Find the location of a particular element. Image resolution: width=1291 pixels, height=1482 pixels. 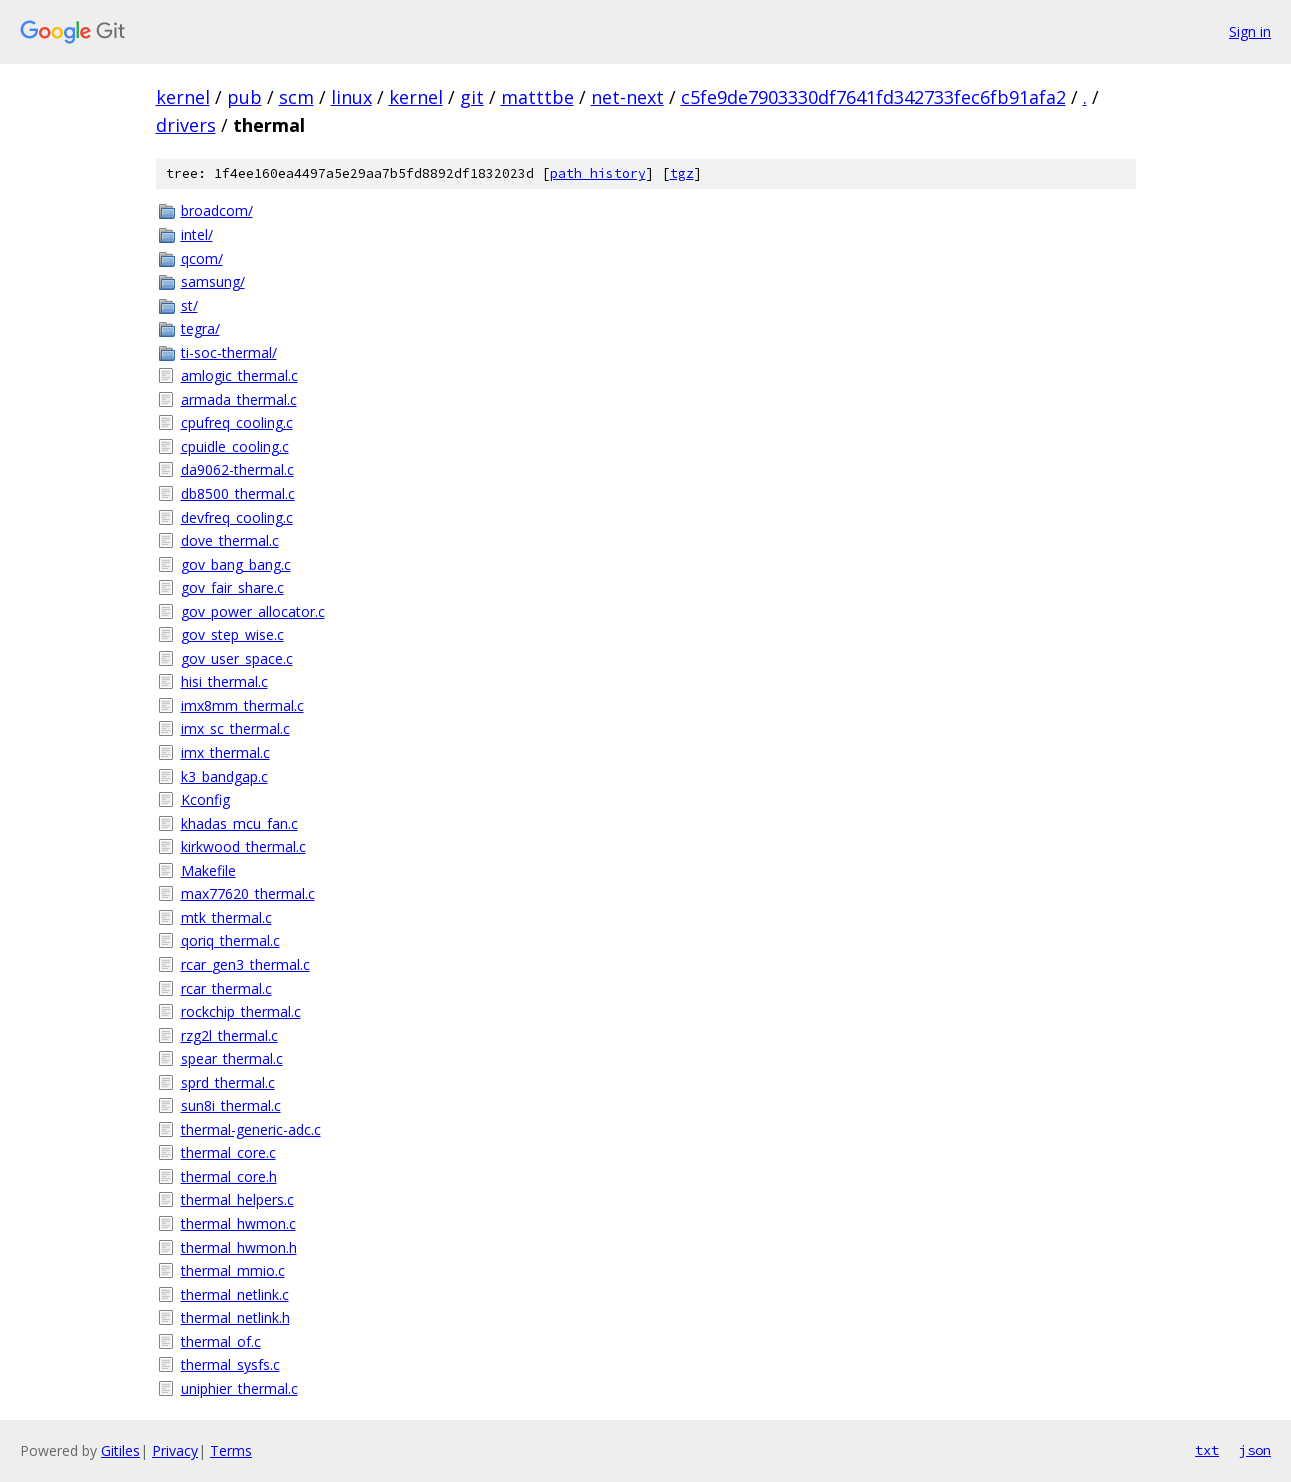

kernel is located at coordinates (183, 97).